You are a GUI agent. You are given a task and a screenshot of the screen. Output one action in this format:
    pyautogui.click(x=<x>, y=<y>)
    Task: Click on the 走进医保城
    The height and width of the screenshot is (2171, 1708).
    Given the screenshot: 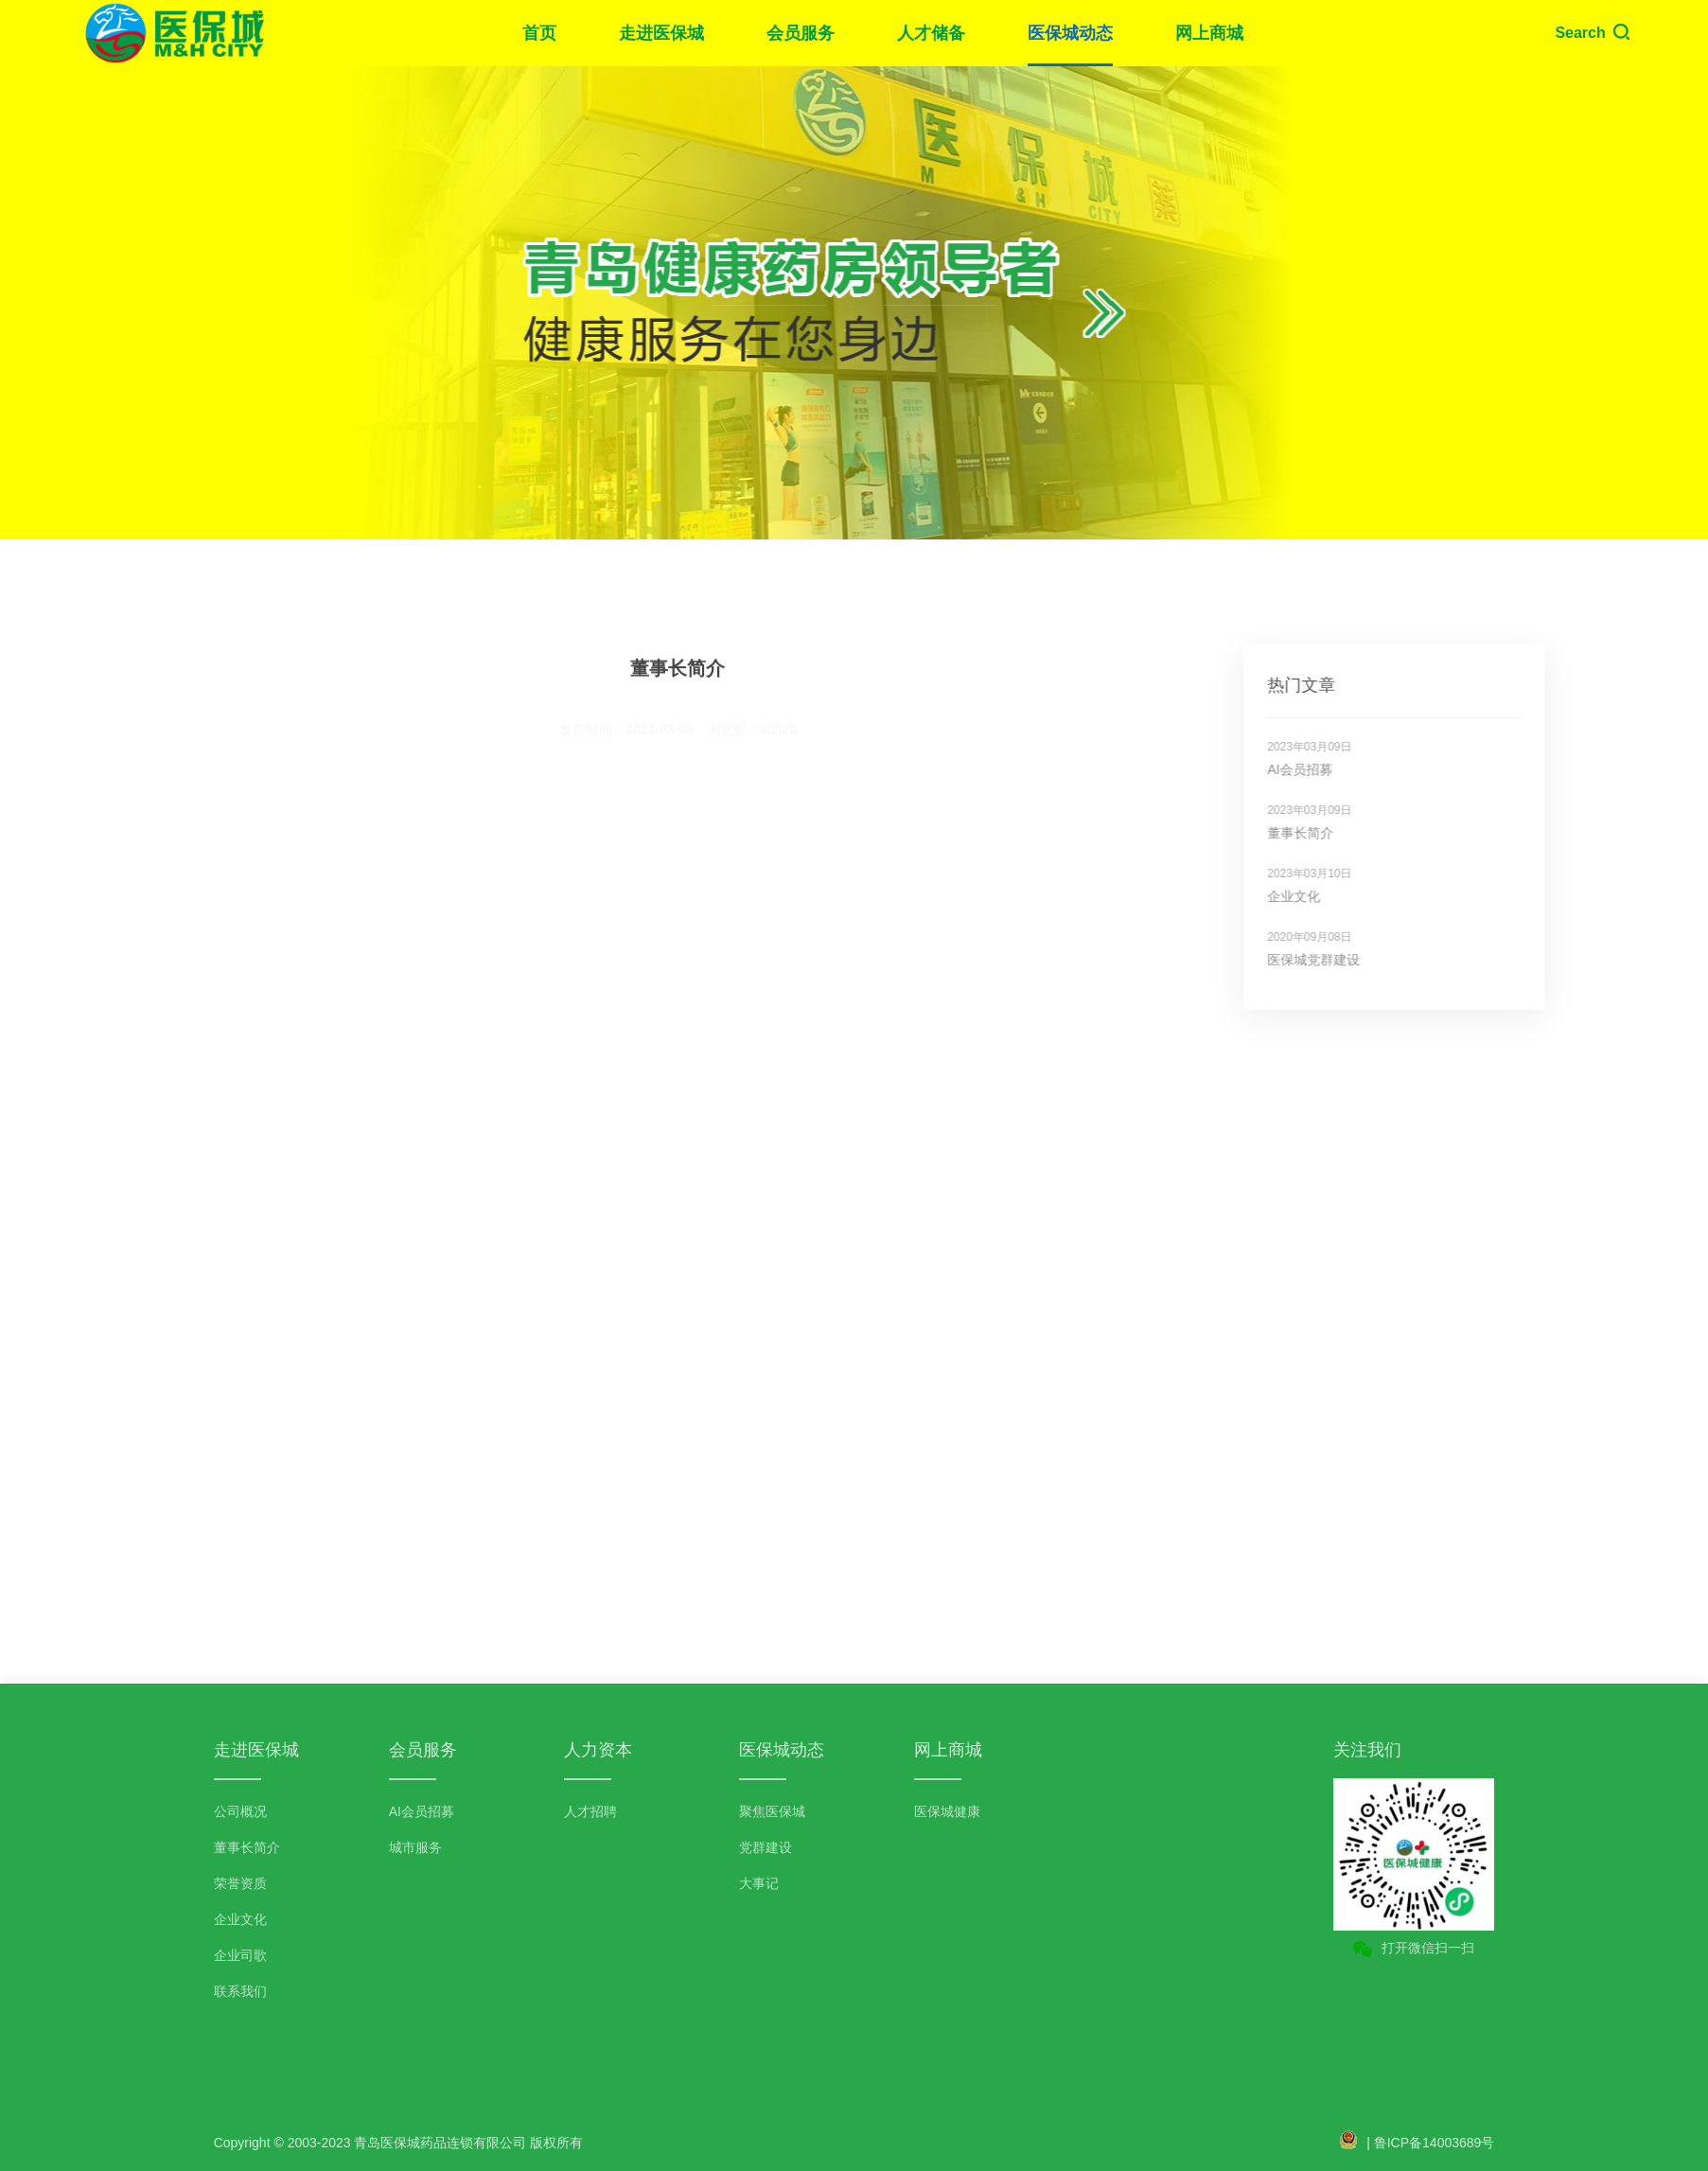 What is the action you would take?
    pyautogui.click(x=661, y=33)
    